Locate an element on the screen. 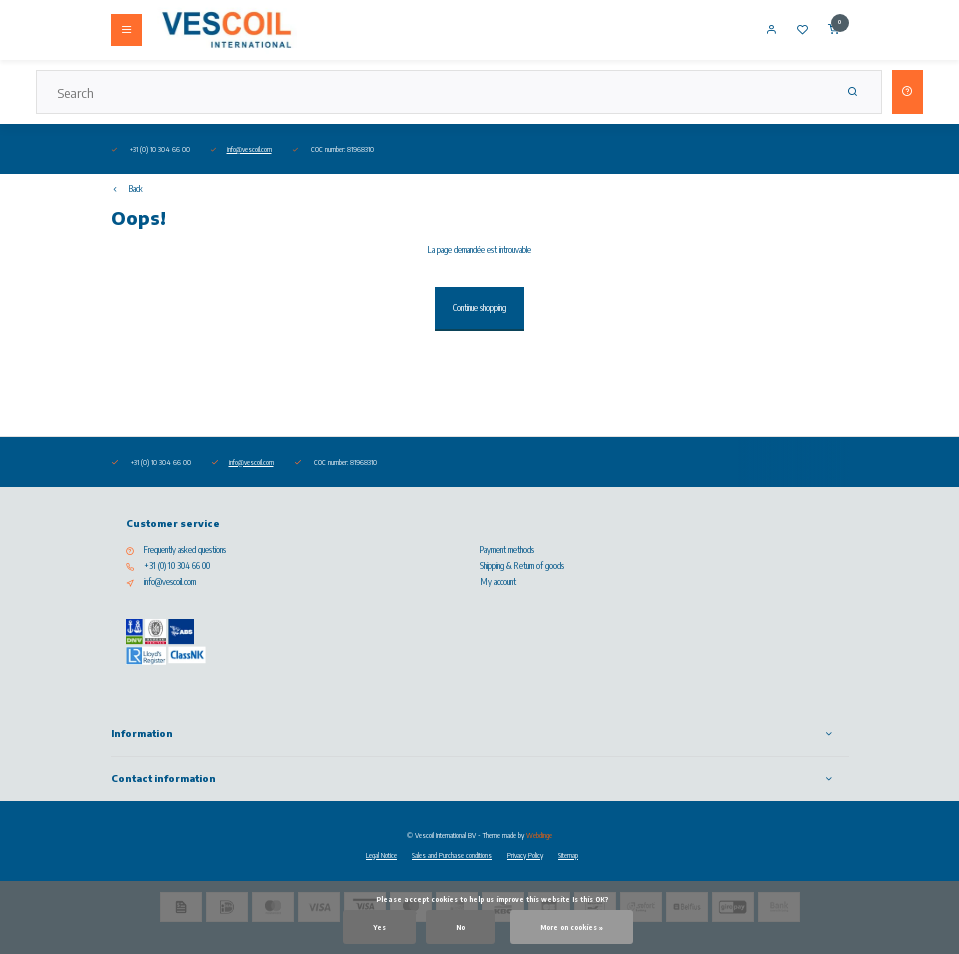  Back is located at coordinates (127, 189).